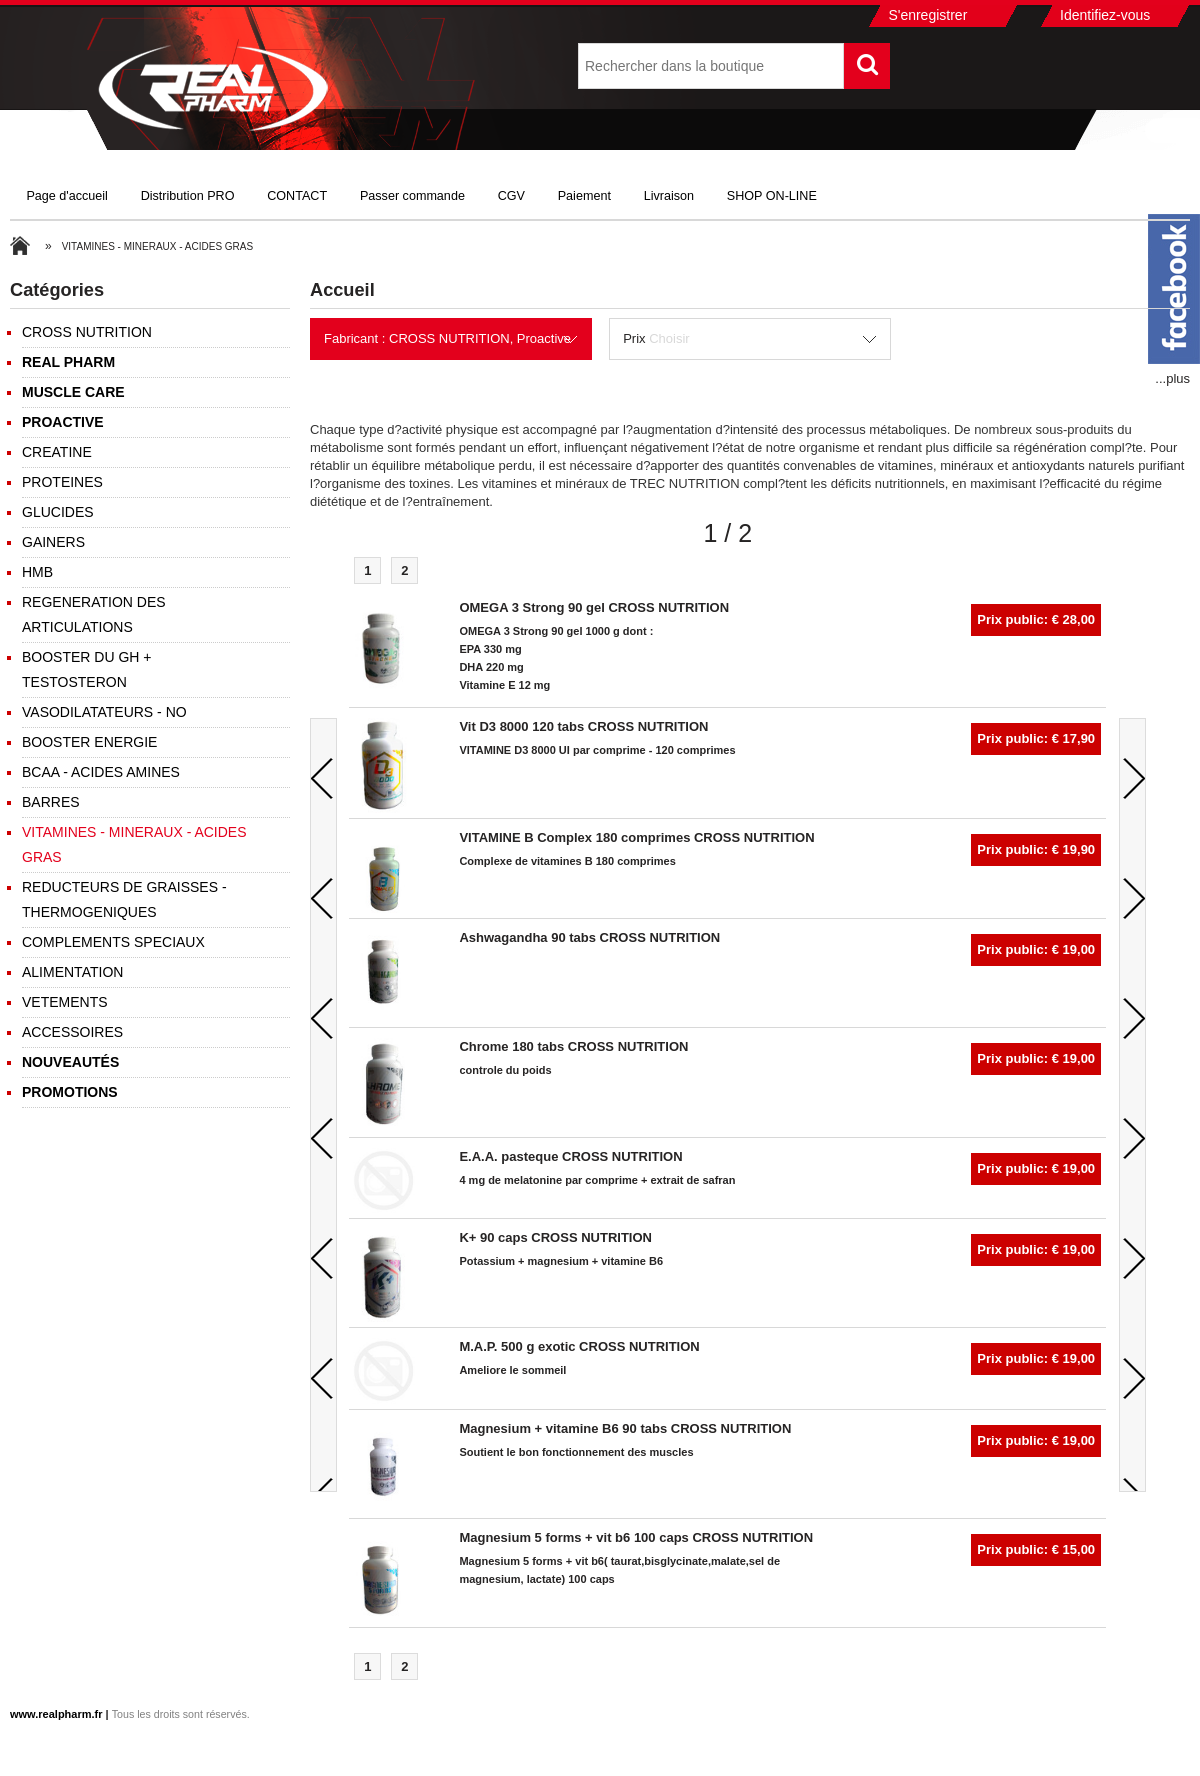 This screenshot has height=1776, width=1200. What do you see at coordinates (72, 1032) in the screenshot?
I see `ACCESSOIRES` at bounding box center [72, 1032].